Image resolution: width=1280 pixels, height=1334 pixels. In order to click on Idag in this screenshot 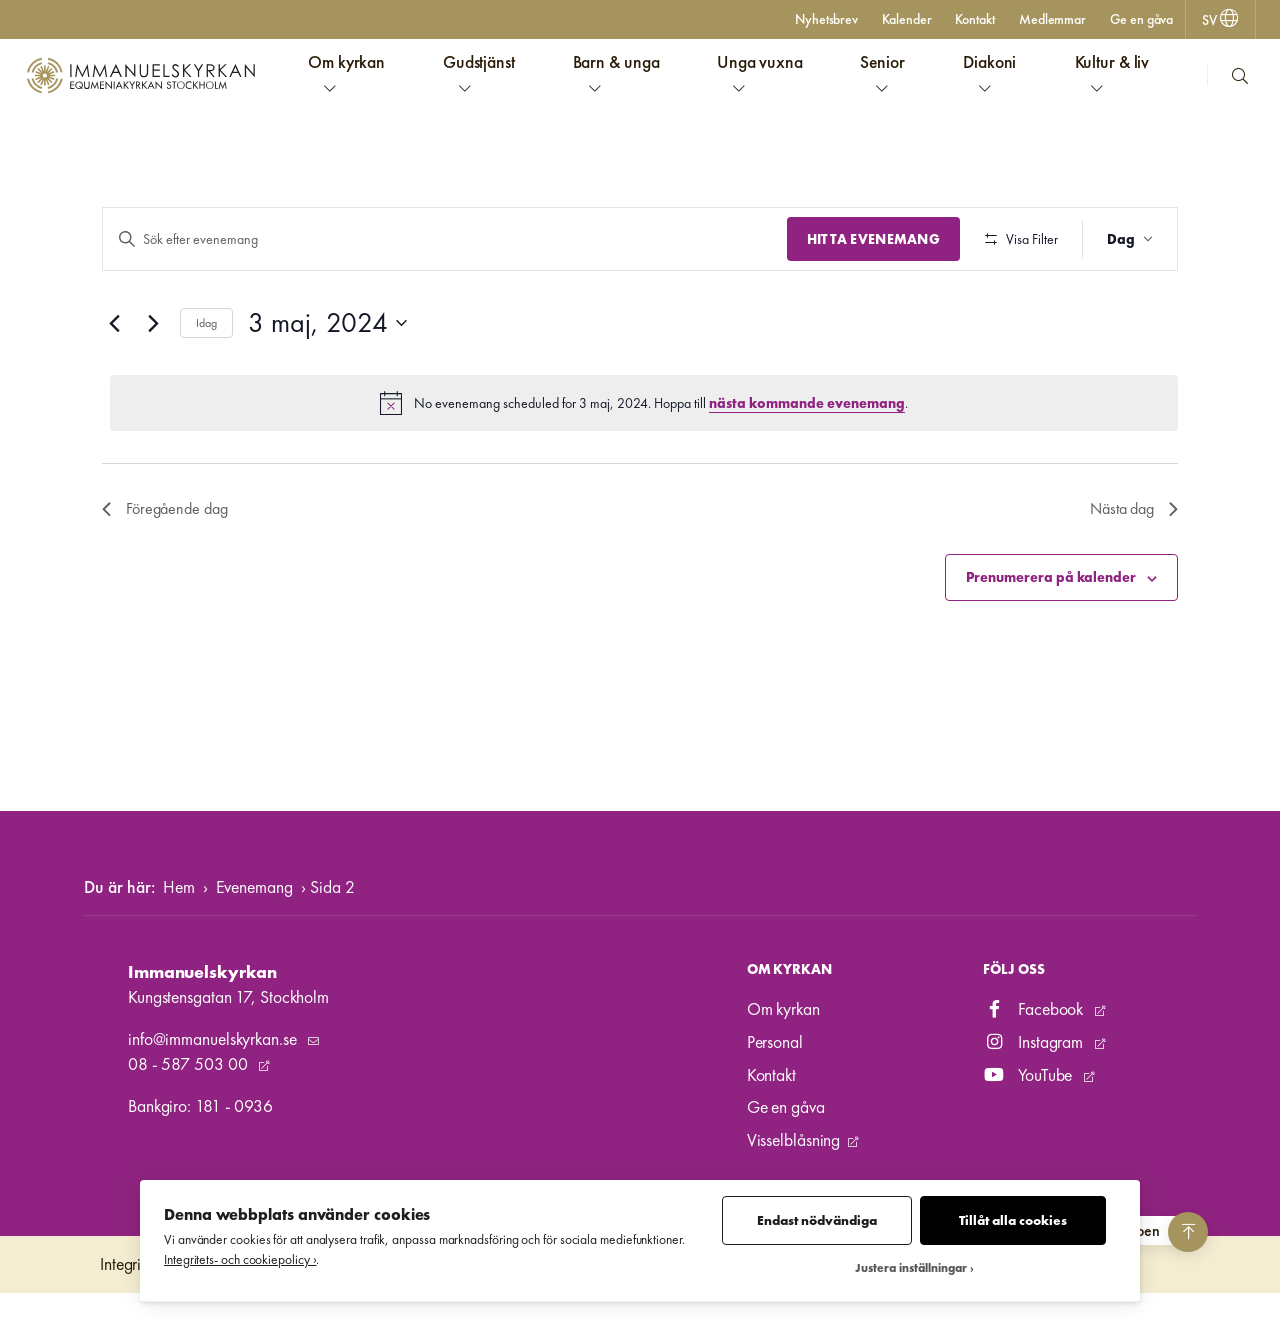, I will do `click(206, 381)`.